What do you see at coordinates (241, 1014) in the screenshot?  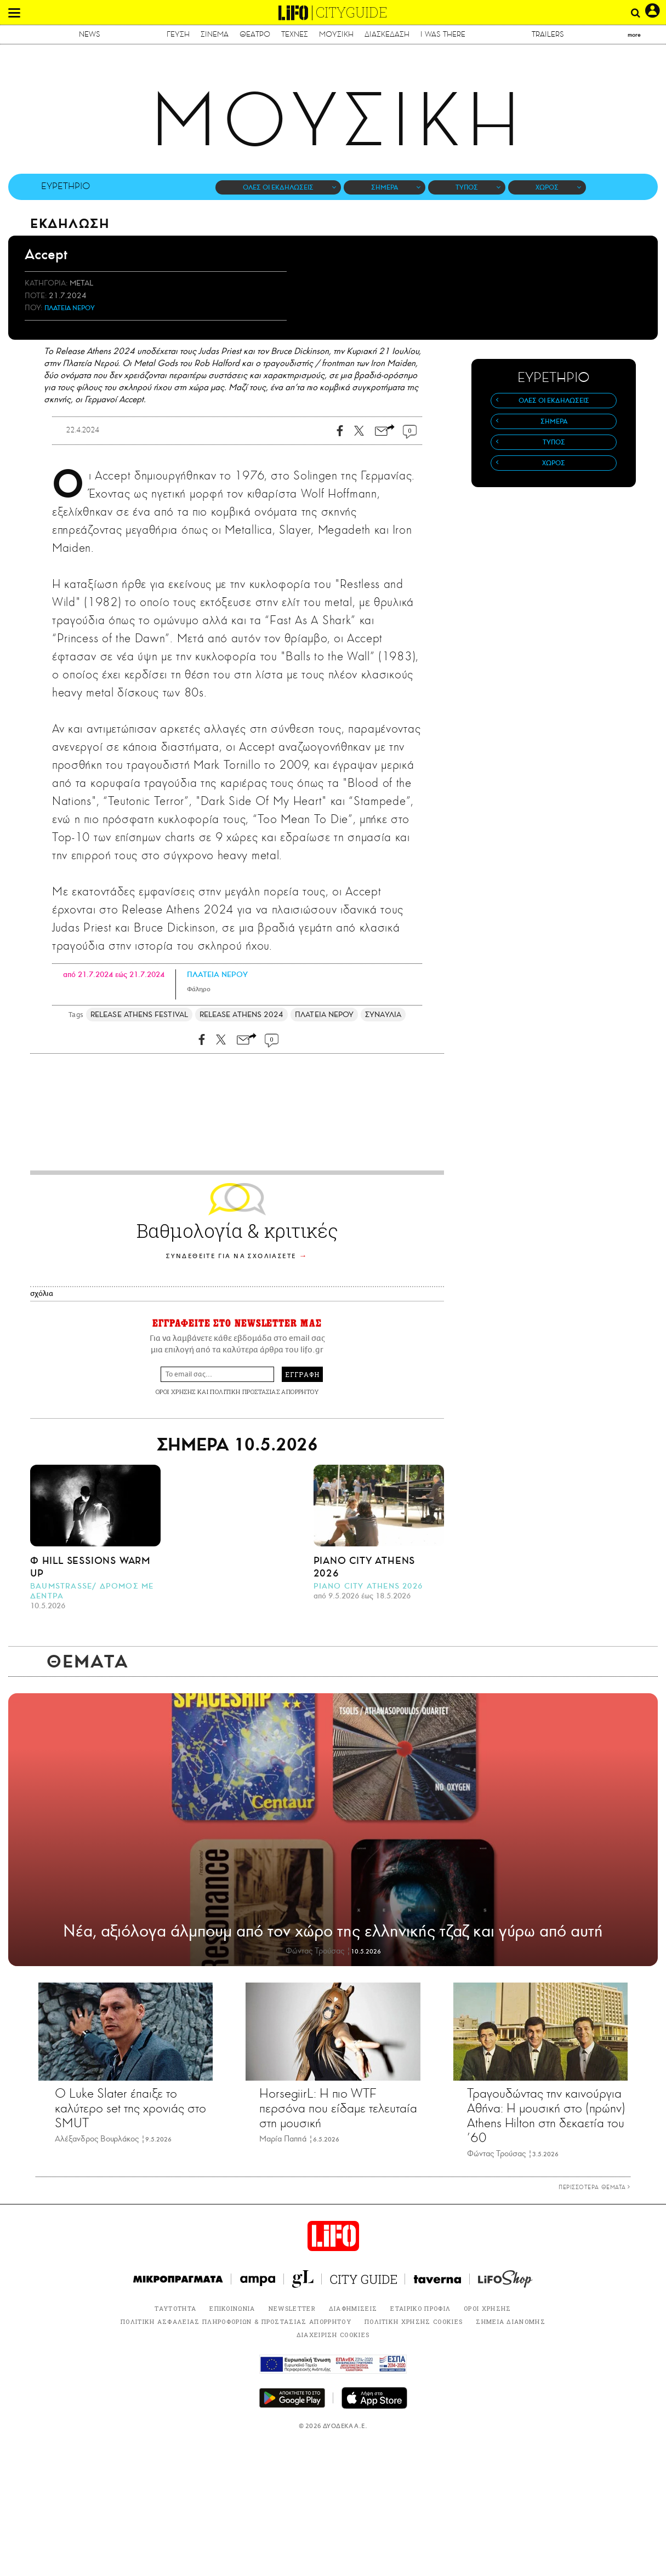 I see `RELEASE ATHENS 2024` at bounding box center [241, 1014].